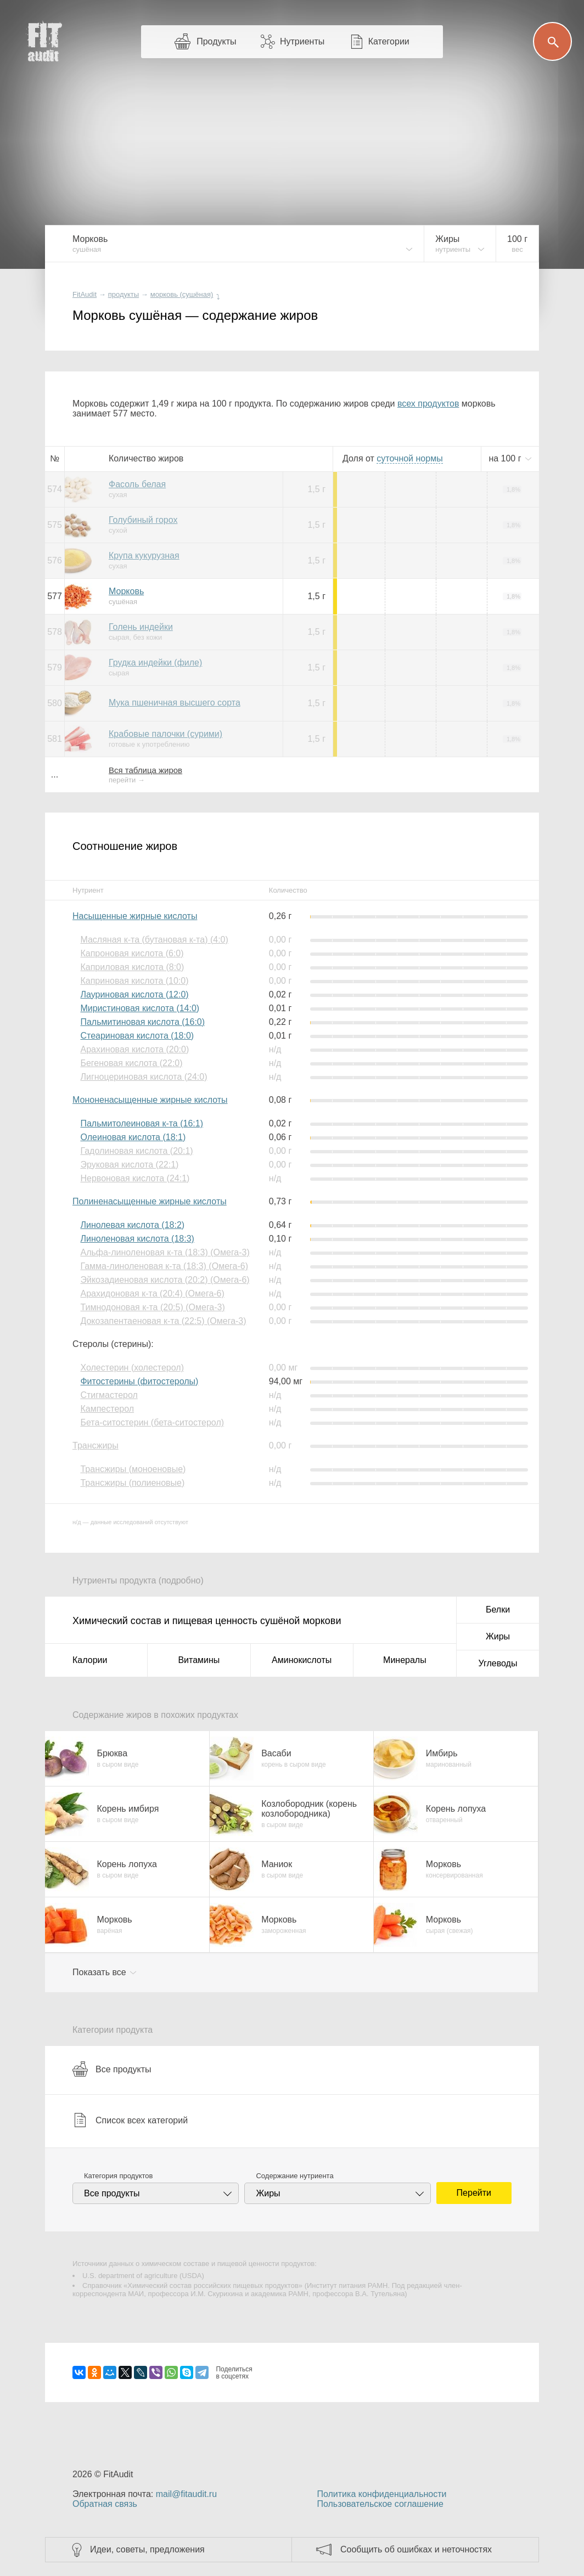 Image resolution: width=584 pixels, height=2576 pixels. What do you see at coordinates (302, 1660) in the screenshot?
I see `Аминокислоты` at bounding box center [302, 1660].